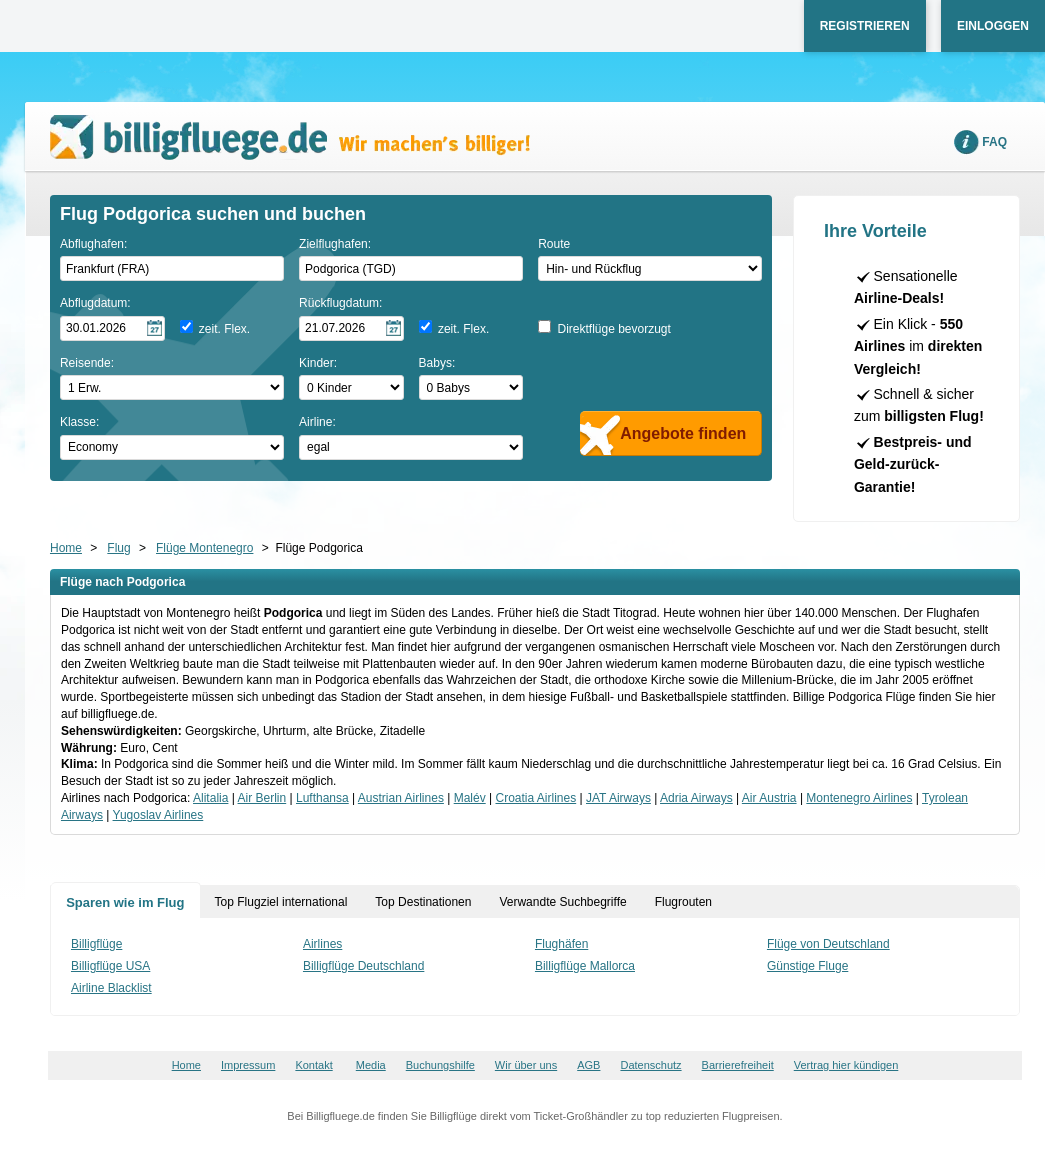  I want to click on [Rückflugdatum auswählen], so click(351, 328).